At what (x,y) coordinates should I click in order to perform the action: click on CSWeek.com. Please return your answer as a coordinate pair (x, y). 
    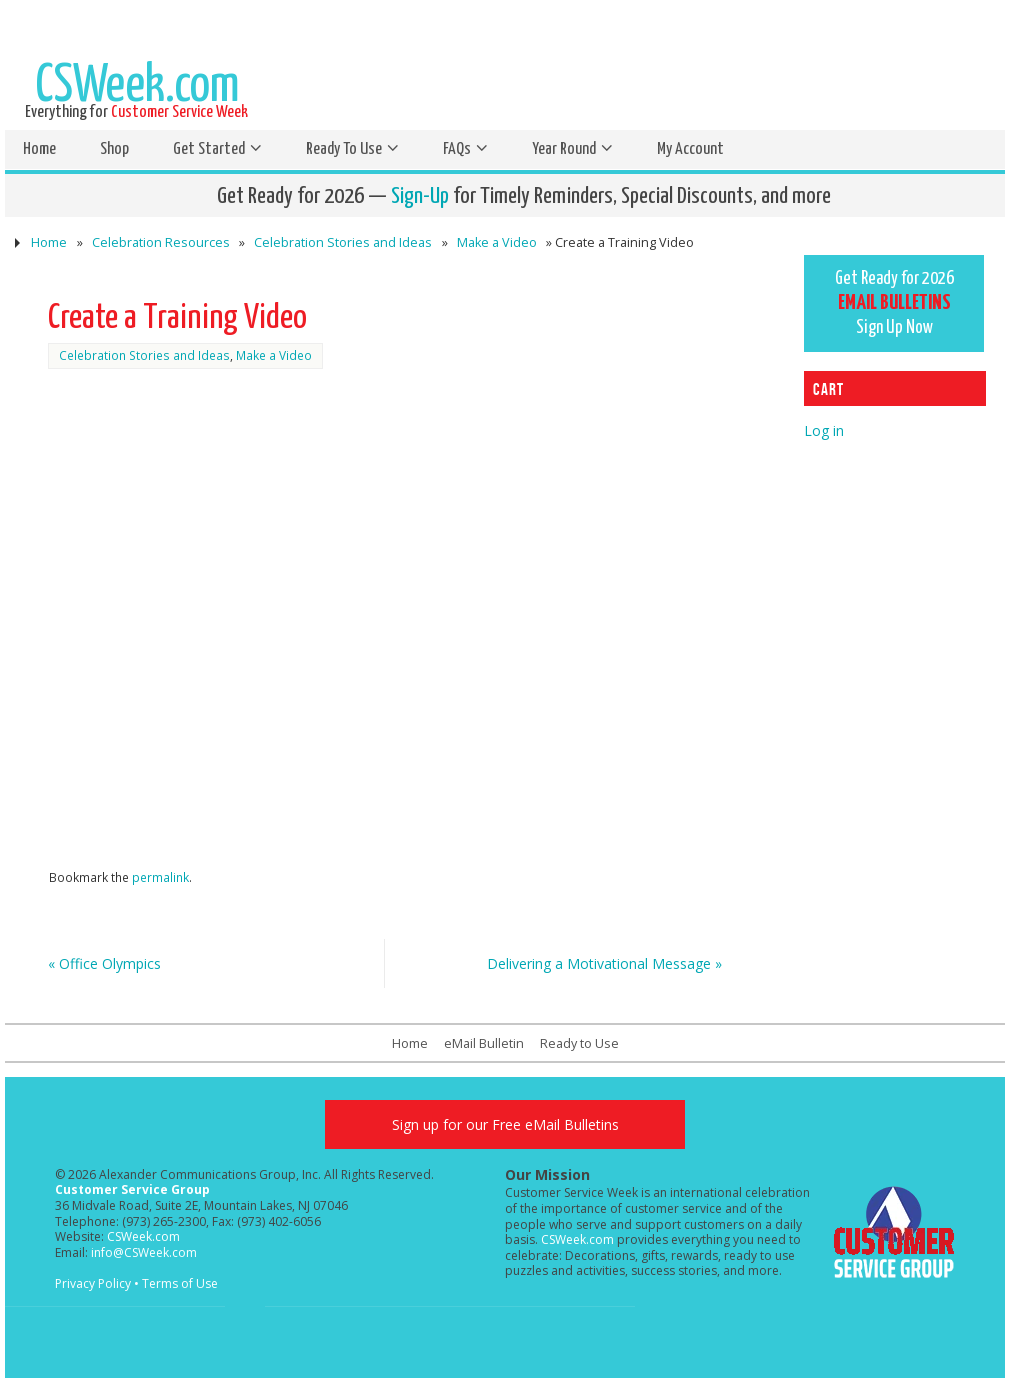
    Looking at the image, I should click on (143, 1236).